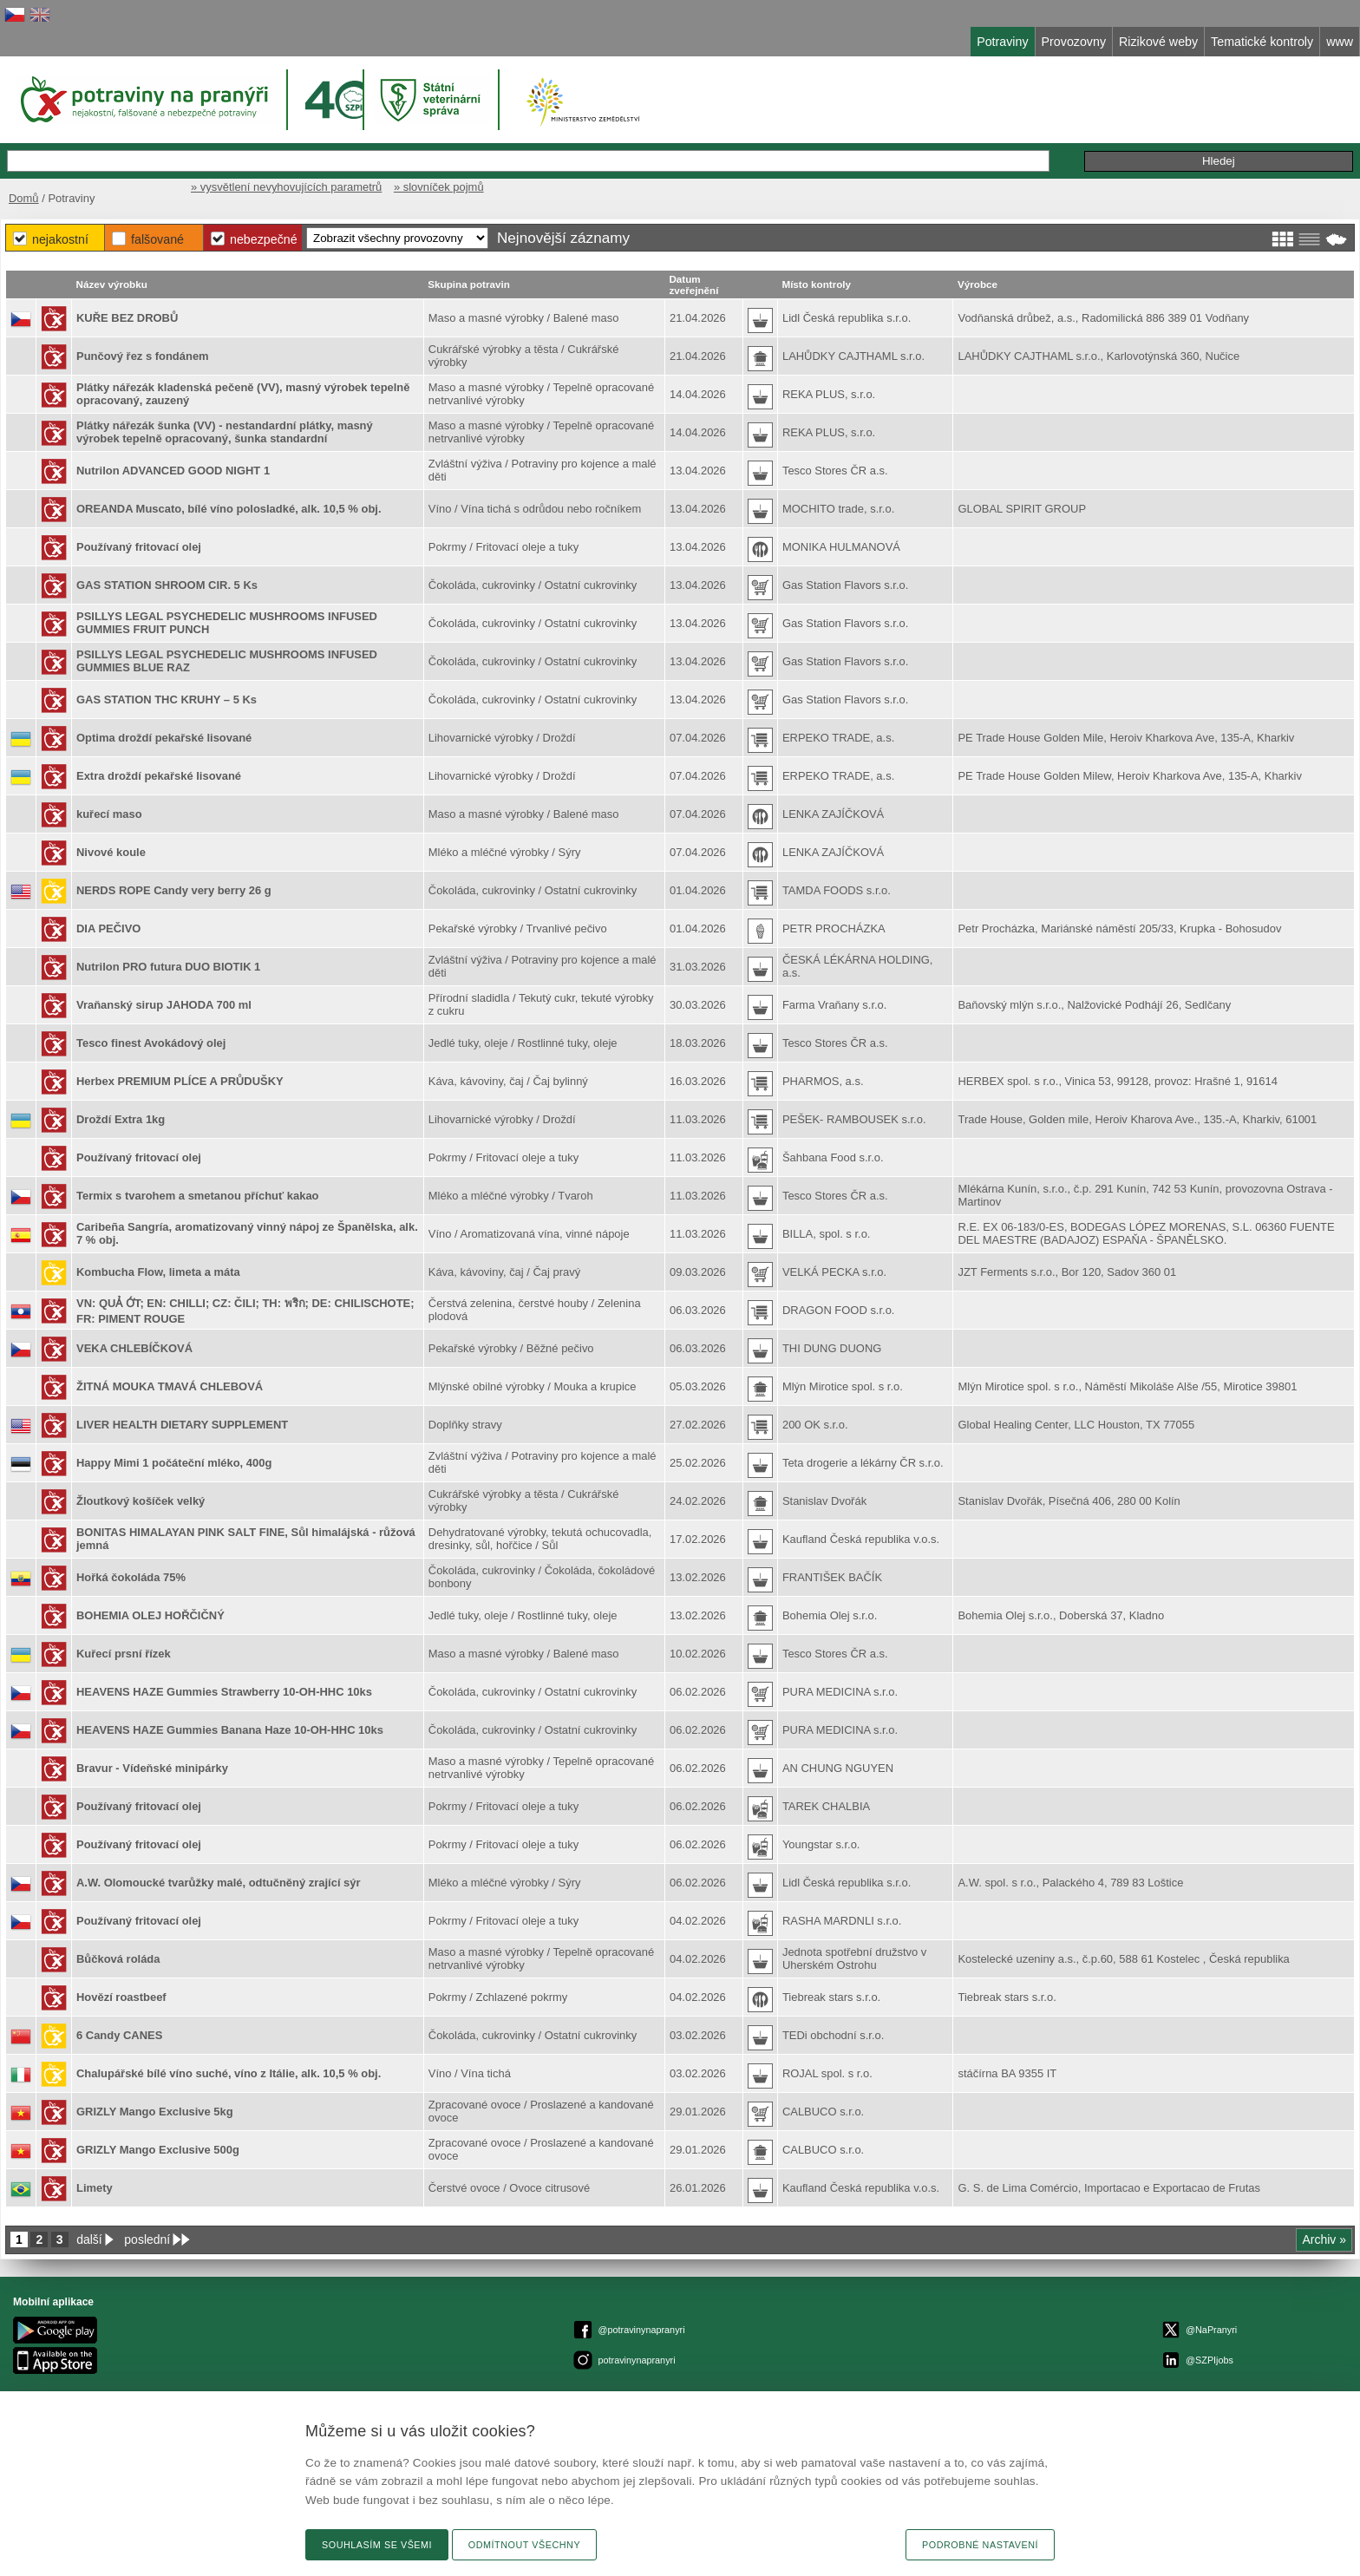 The width and height of the screenshot is (1360, 2576). What do you see at coordinates (229, 508) in the screenshot?
I see `OREANDA Muscato, bílé víno polosladké, alk. 10,5 % obj.` at bounding box center [229, 508].